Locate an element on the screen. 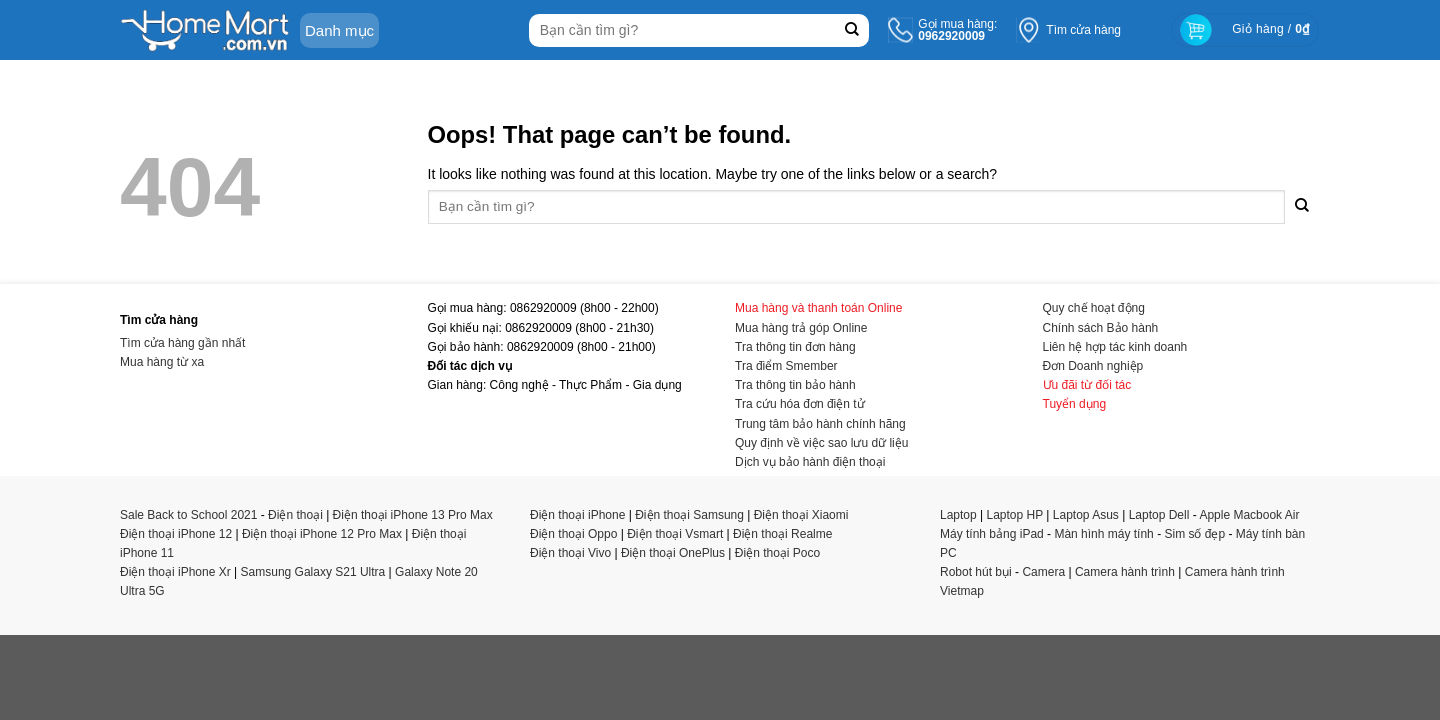 The image size is (1440, 720). Máy tính bảng iPad is located at coordinates (992, 534).